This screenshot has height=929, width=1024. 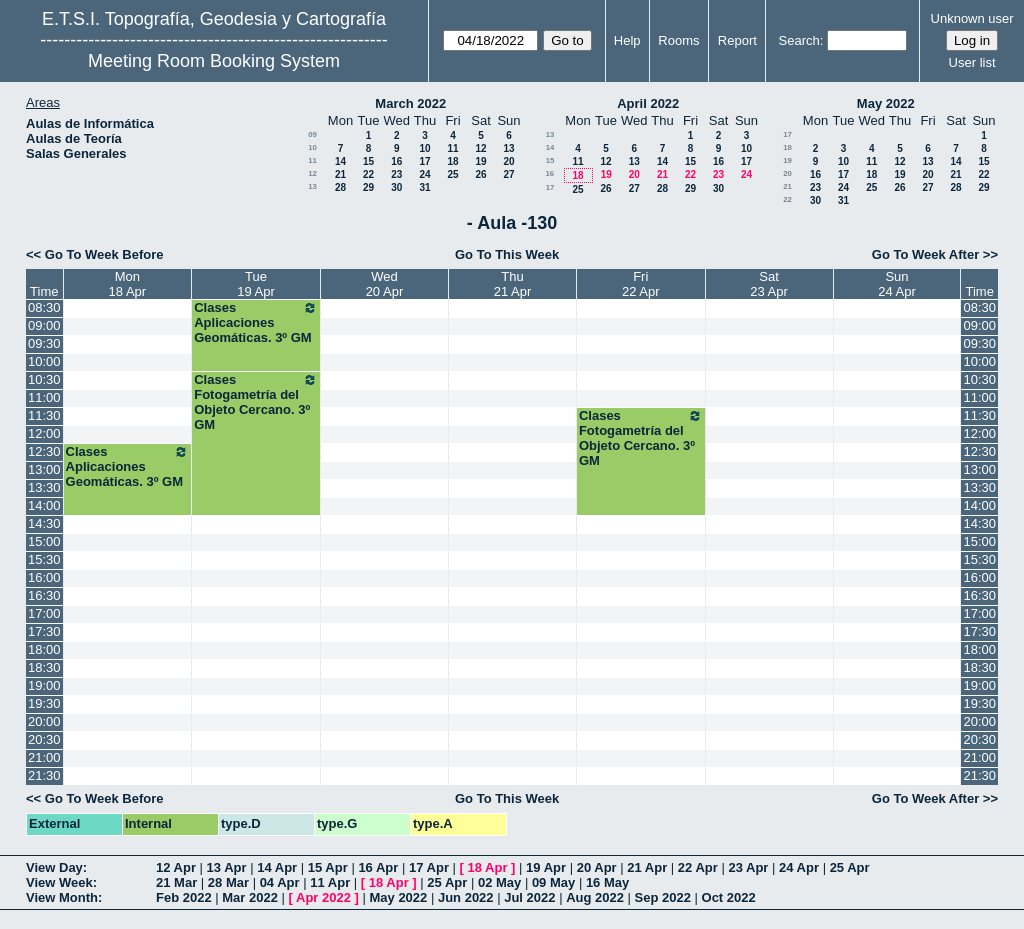 What do you see at coordinates (737, 40) in the screenshot?
I see `Report` at bounding box center [737, 40].